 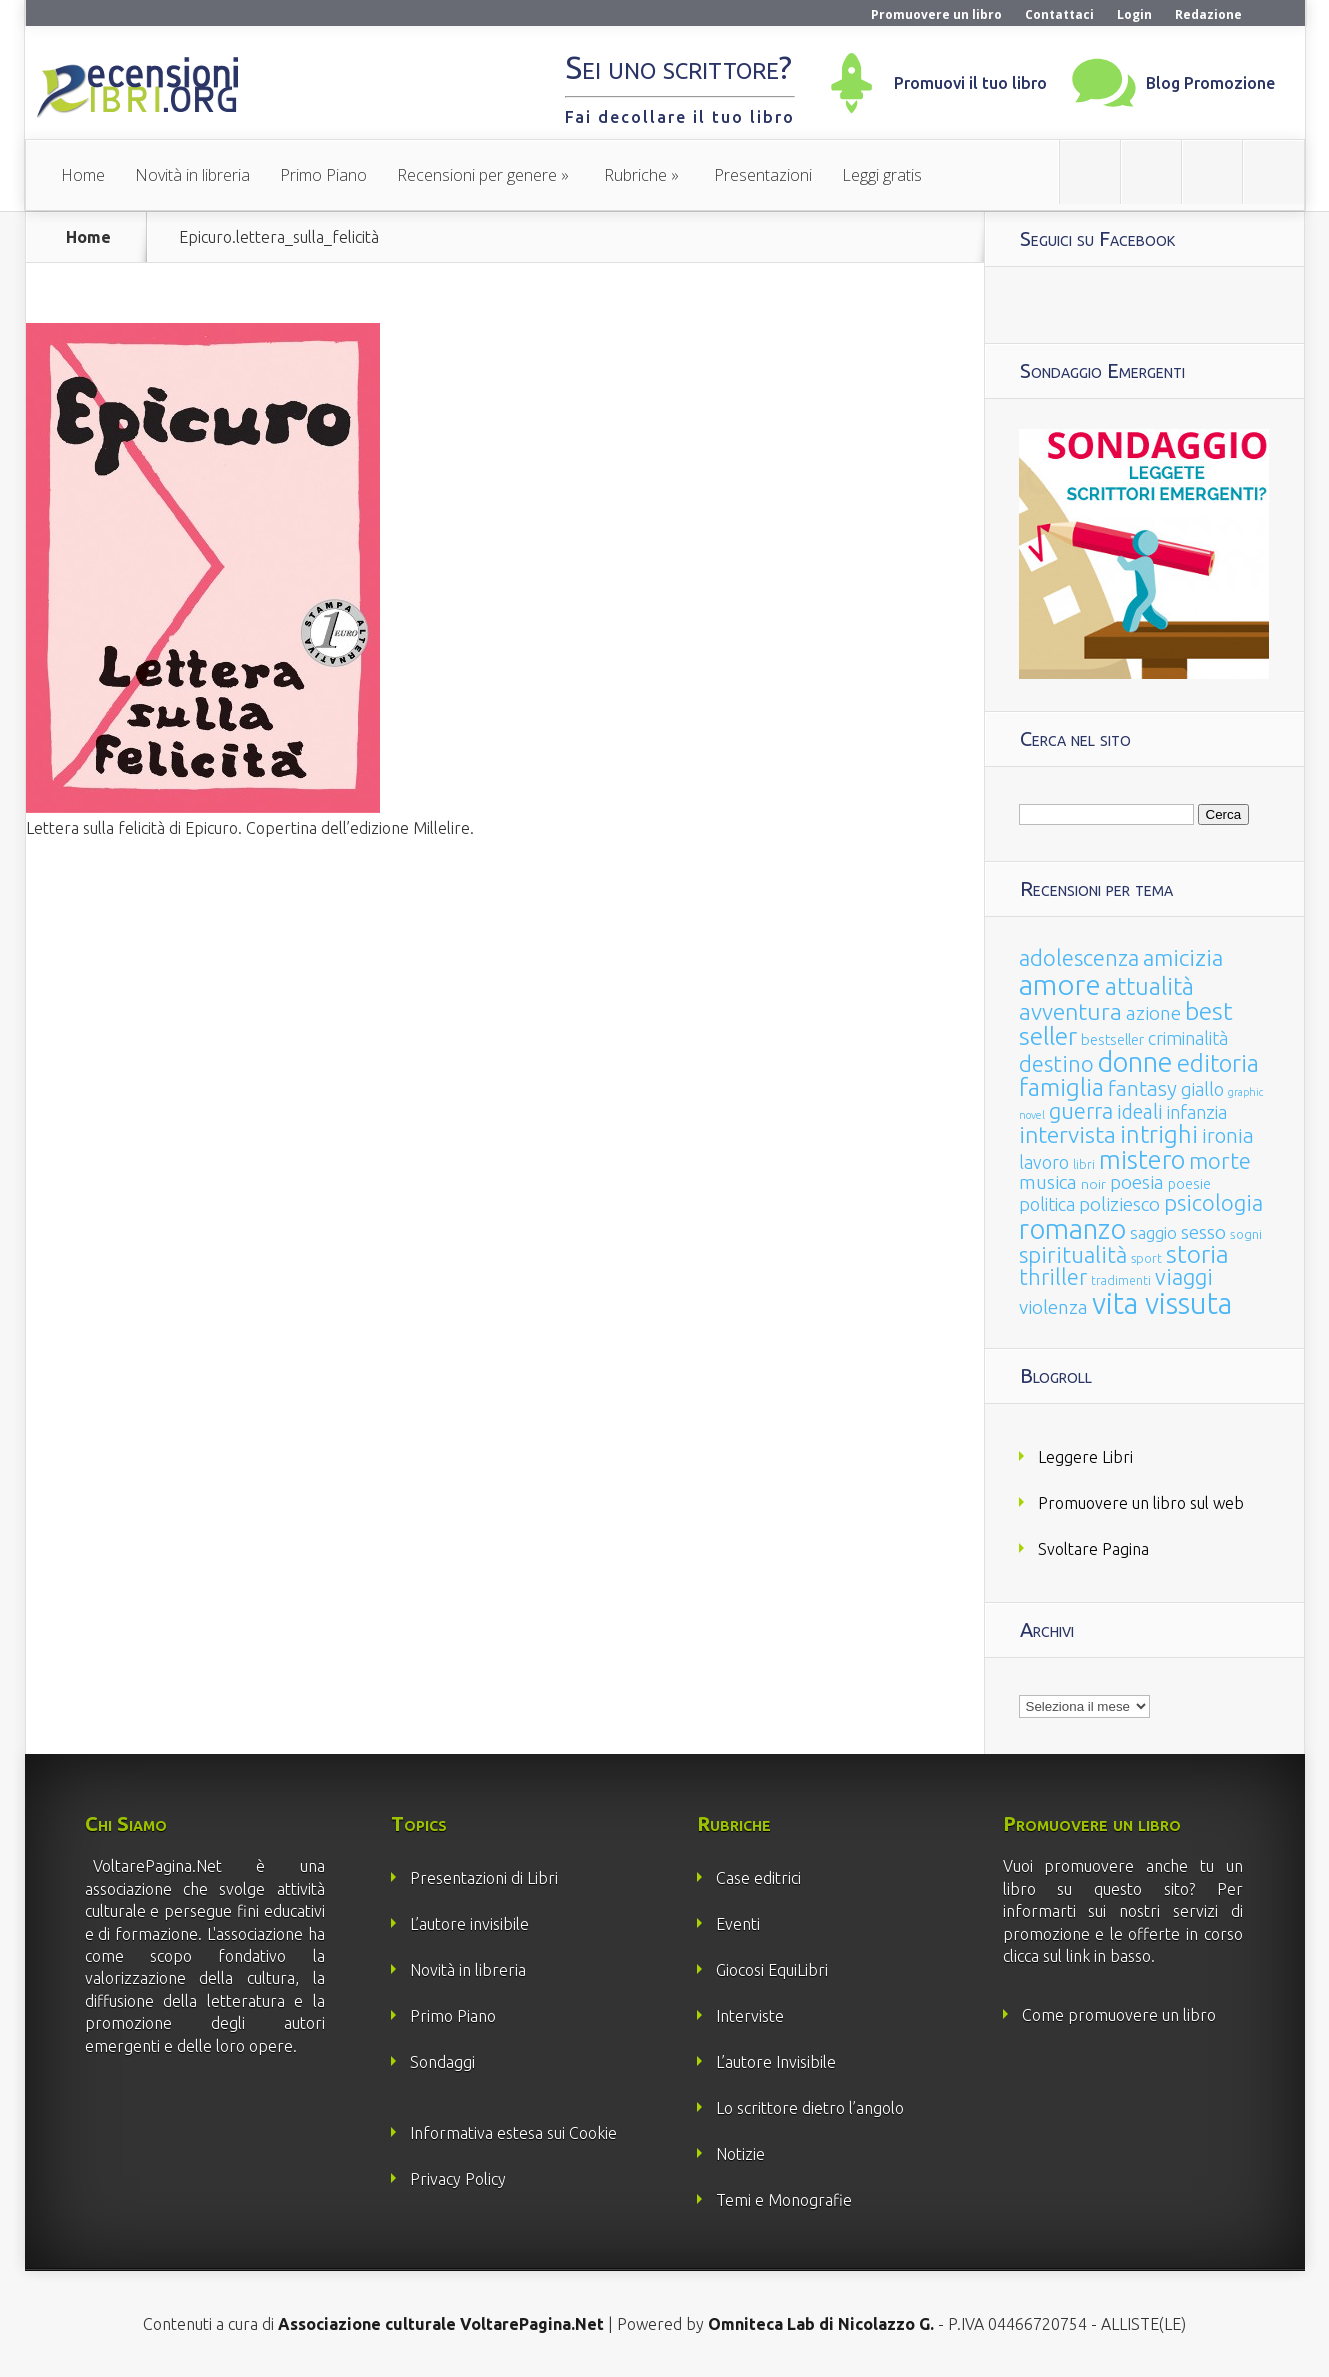 I want to click on politica [politica (49 elementi)], so click(x=1047, y=1204).